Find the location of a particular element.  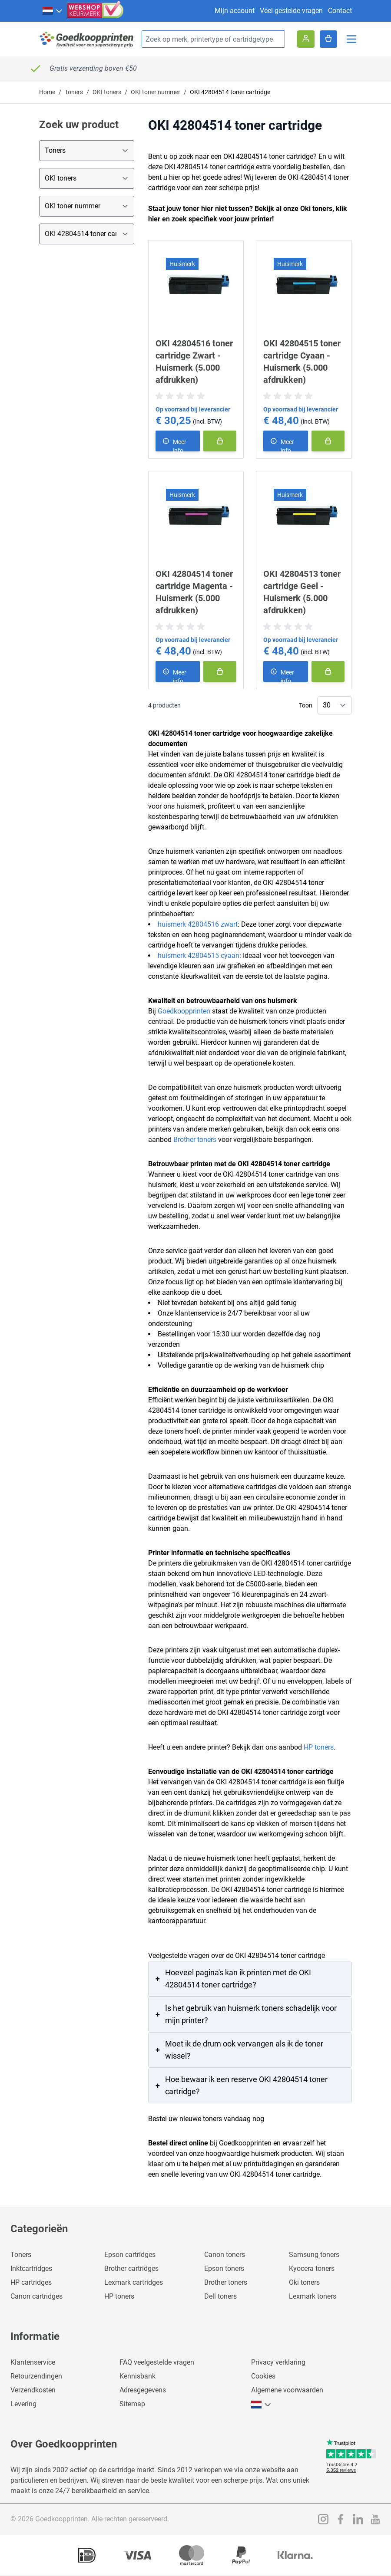

Oki toners is located at coordinates (304, 2282).